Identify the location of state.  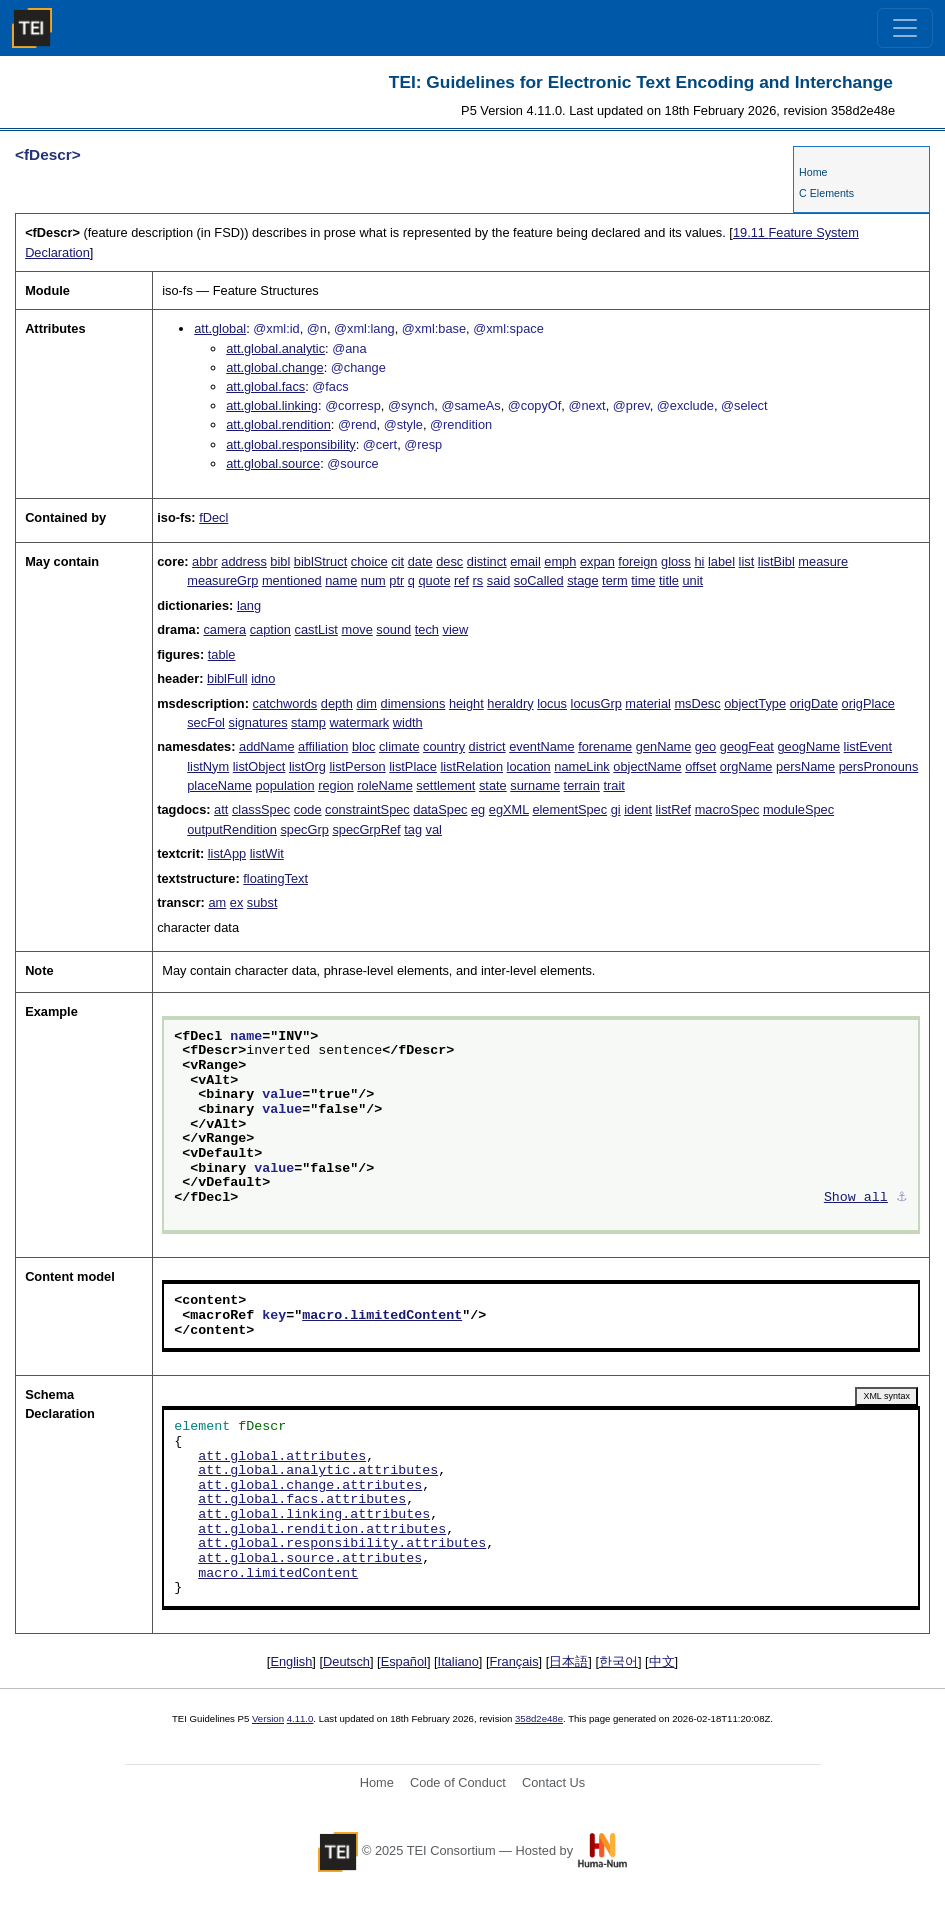
(493, 785).